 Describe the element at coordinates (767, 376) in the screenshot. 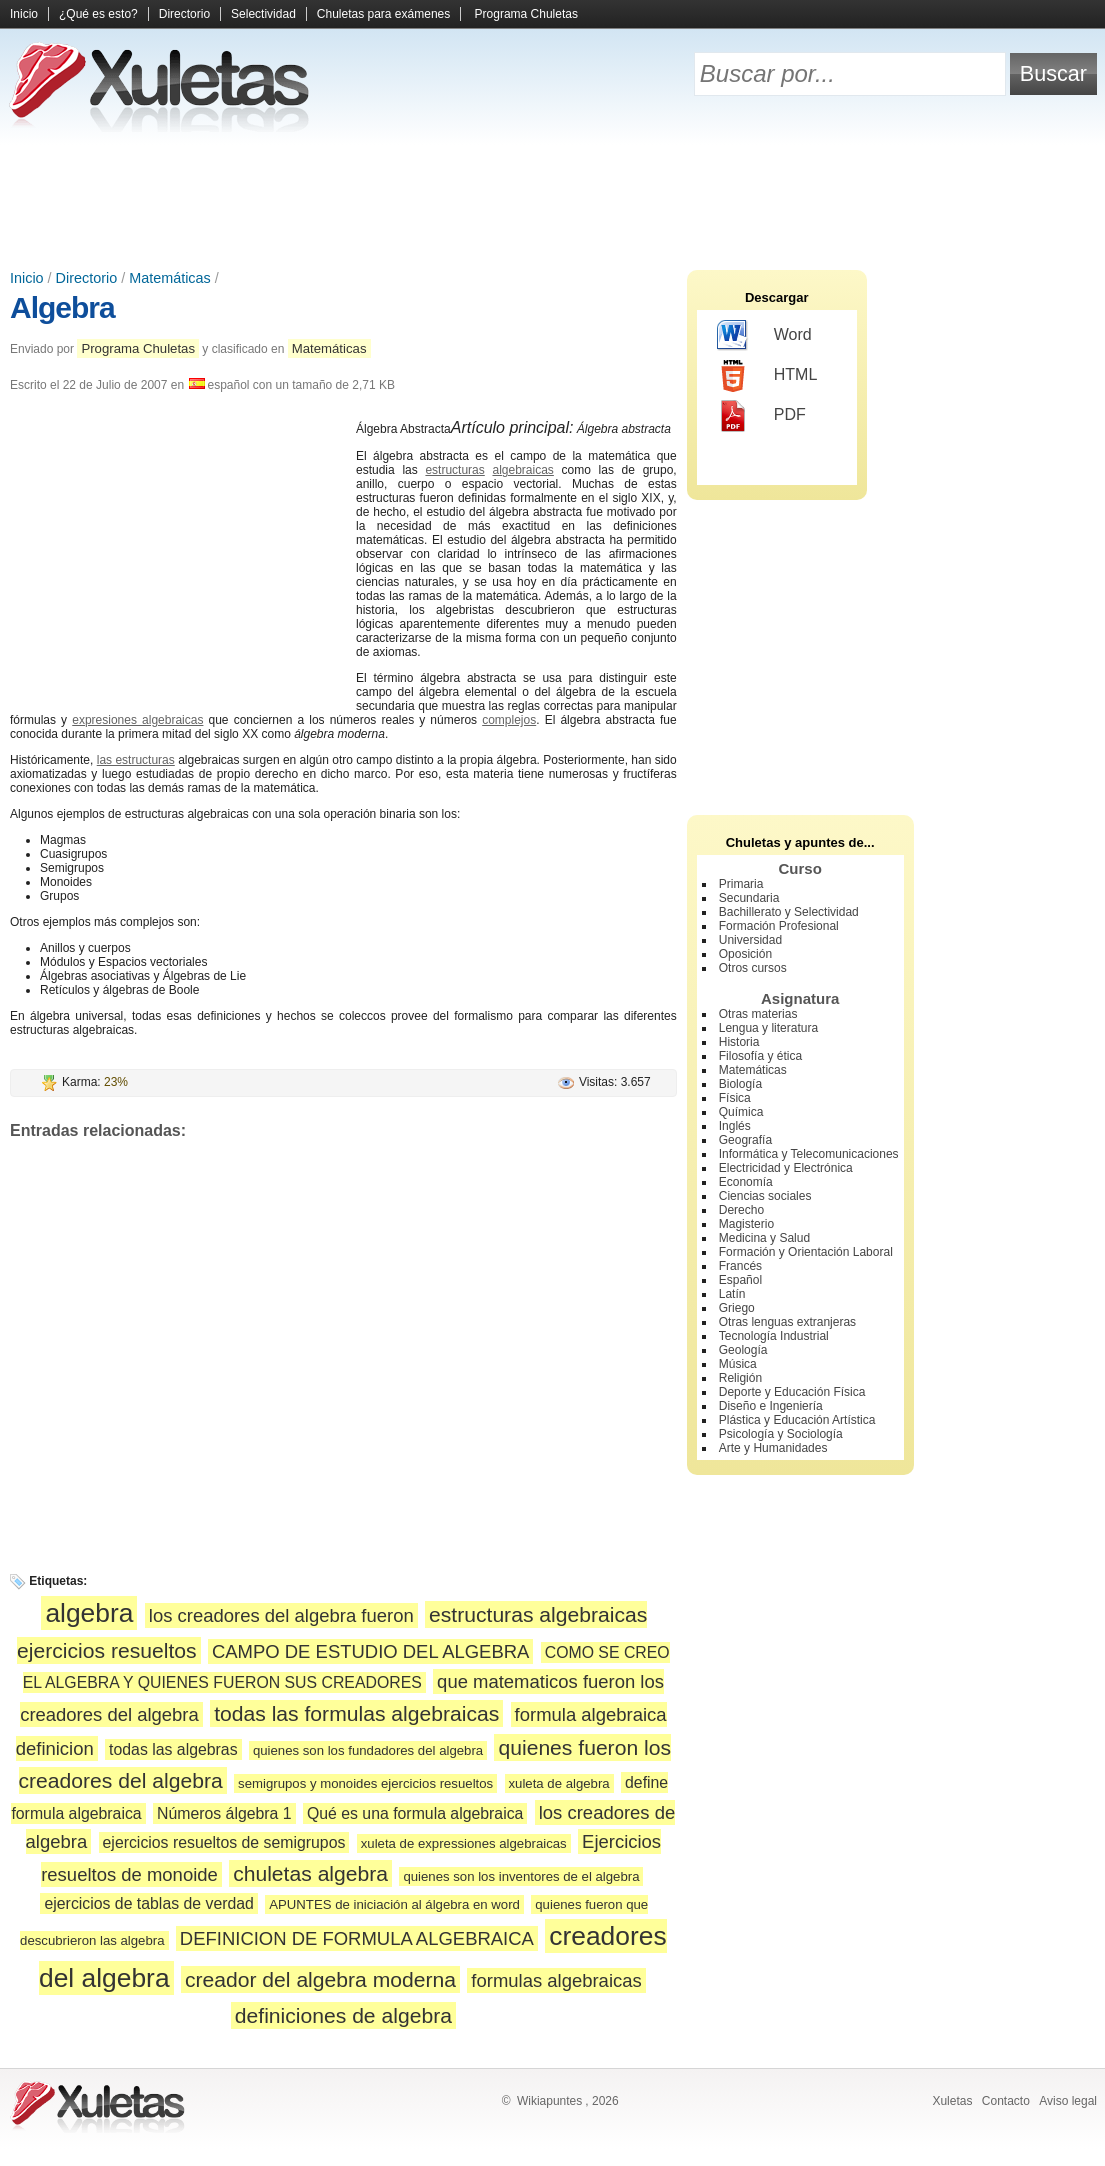

I see `HTML` at that location.